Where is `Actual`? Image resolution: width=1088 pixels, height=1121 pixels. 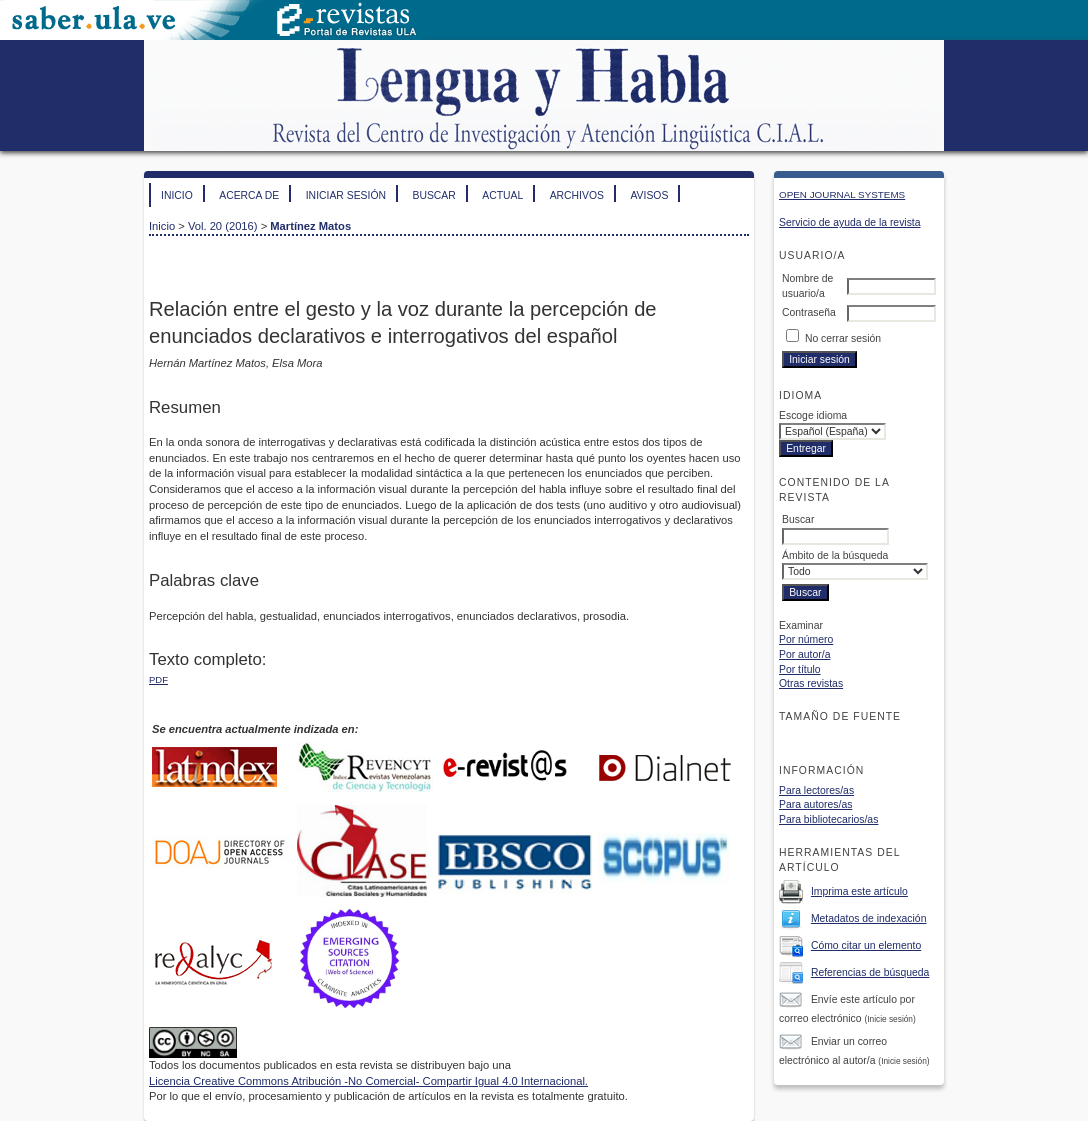 Actual is located at coordinates (502, 195).